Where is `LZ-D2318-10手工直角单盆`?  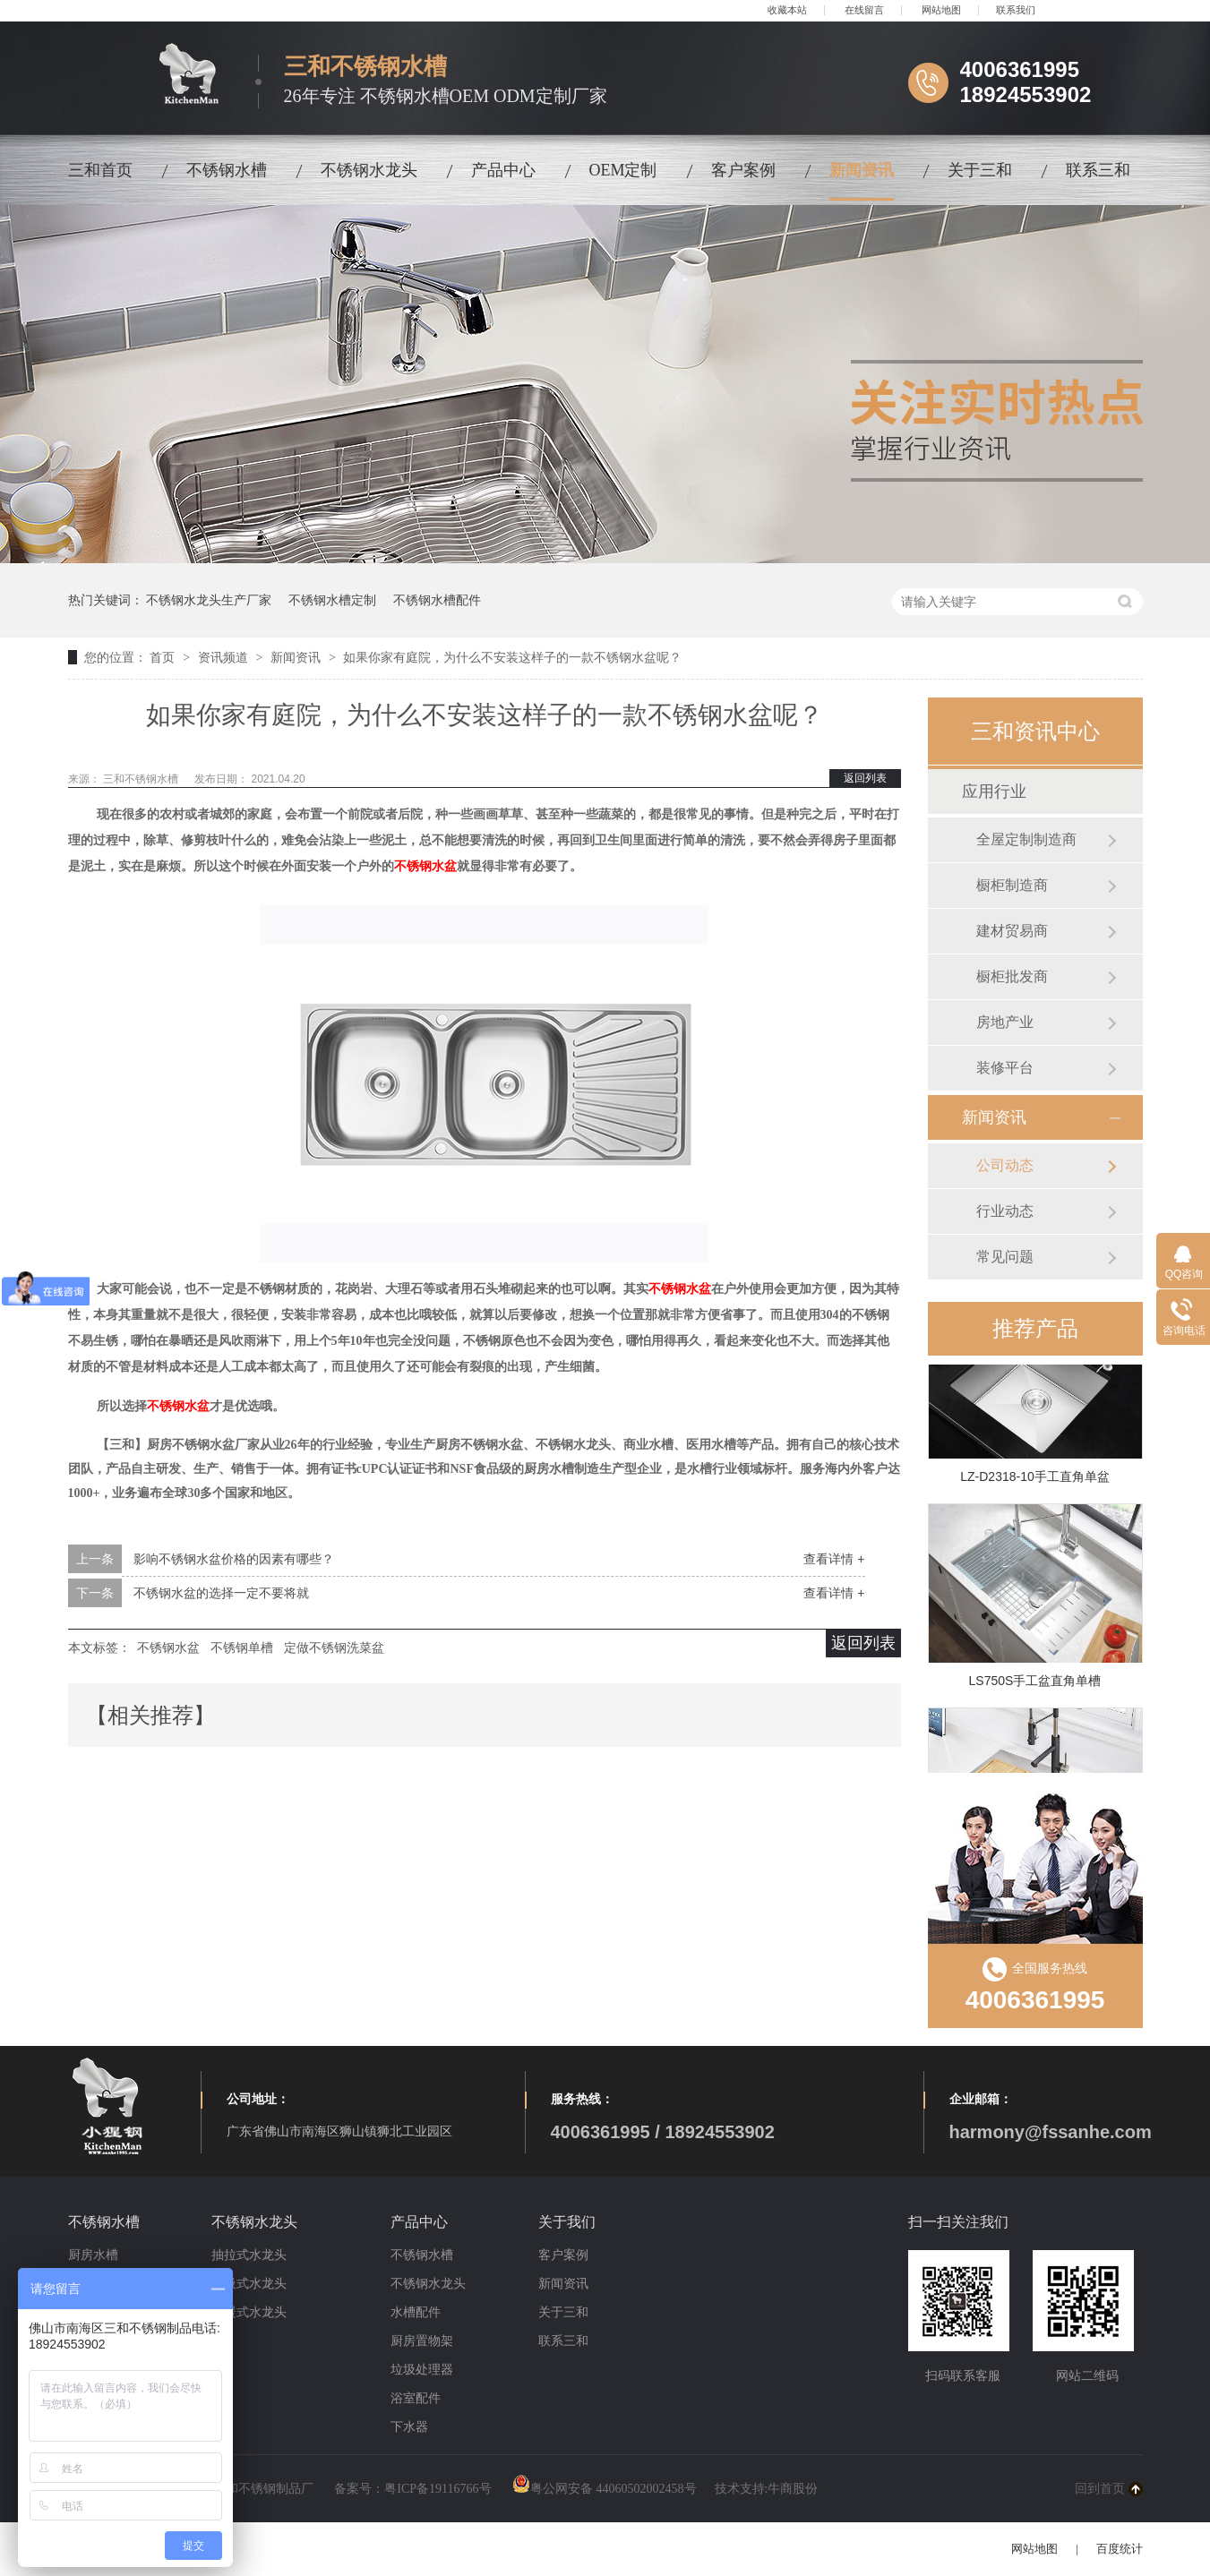
LZ-D2318-10手工直角单盆 is located at coordinates (1035, 1480).